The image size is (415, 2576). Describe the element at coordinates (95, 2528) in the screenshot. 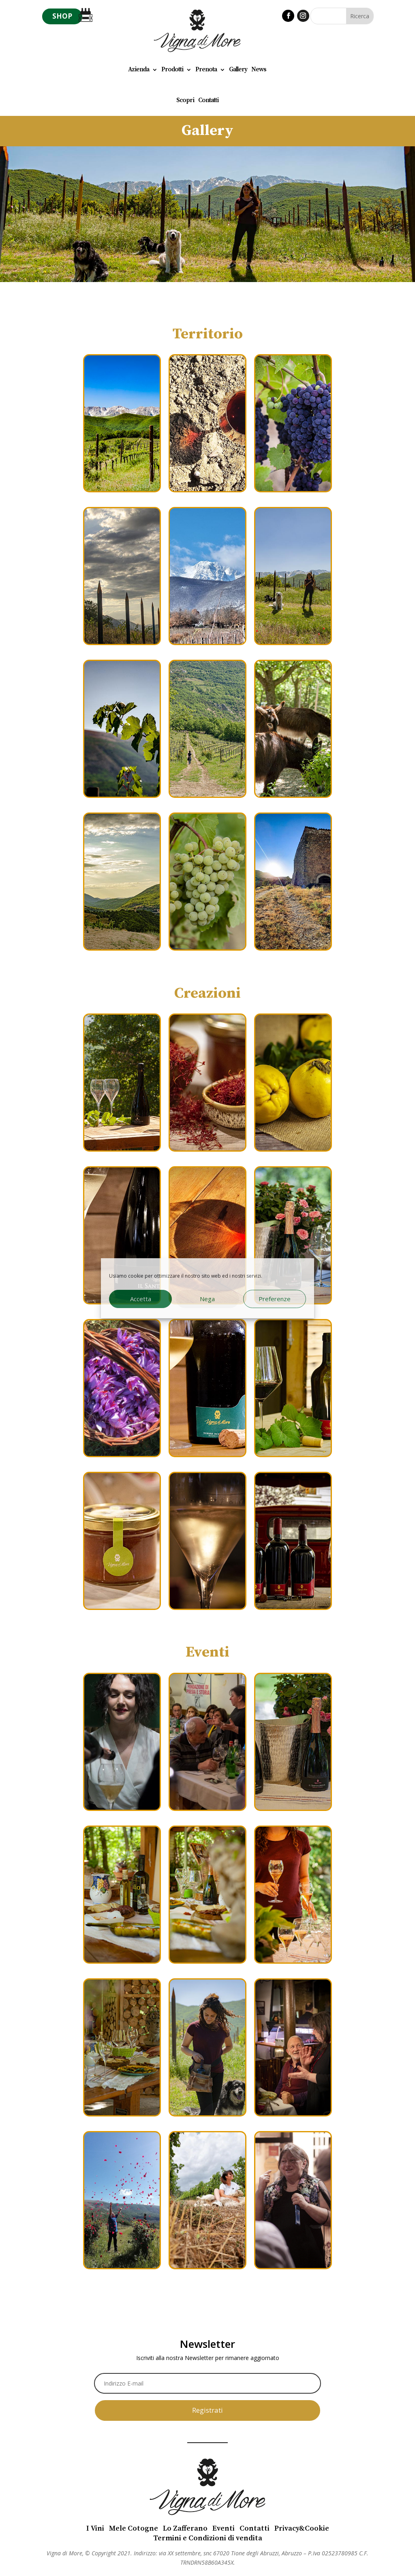

I see `I Vini` at that location.